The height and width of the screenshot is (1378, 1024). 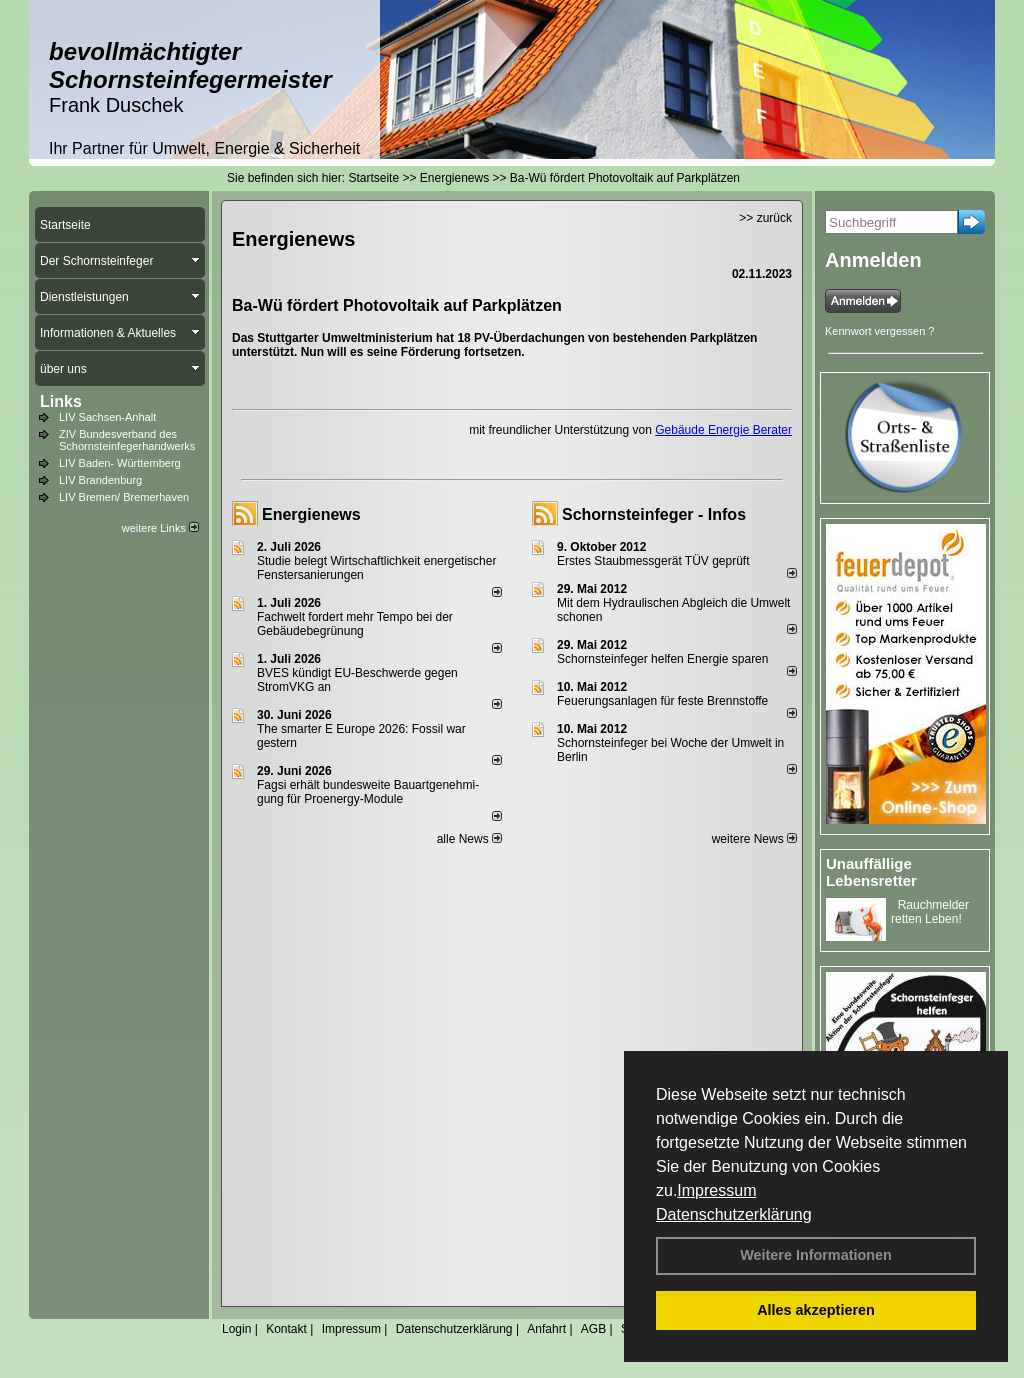 I want to click on Feuerungsanlagen für feste Brennstoffe, so click(x=662, y=701).